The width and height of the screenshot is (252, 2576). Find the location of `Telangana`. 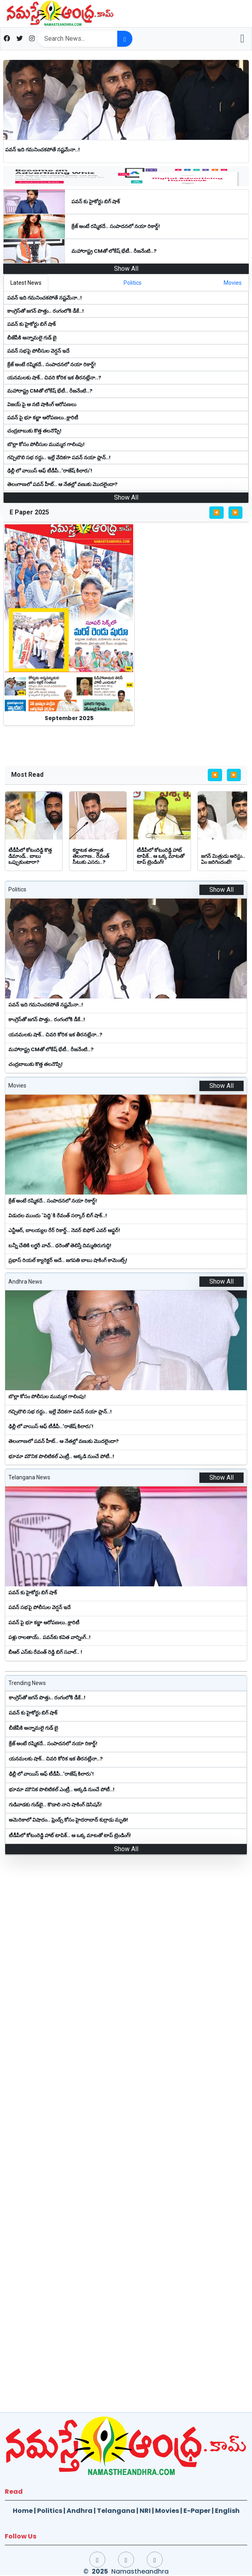

Telangana is located at coordinates (116, 2510).